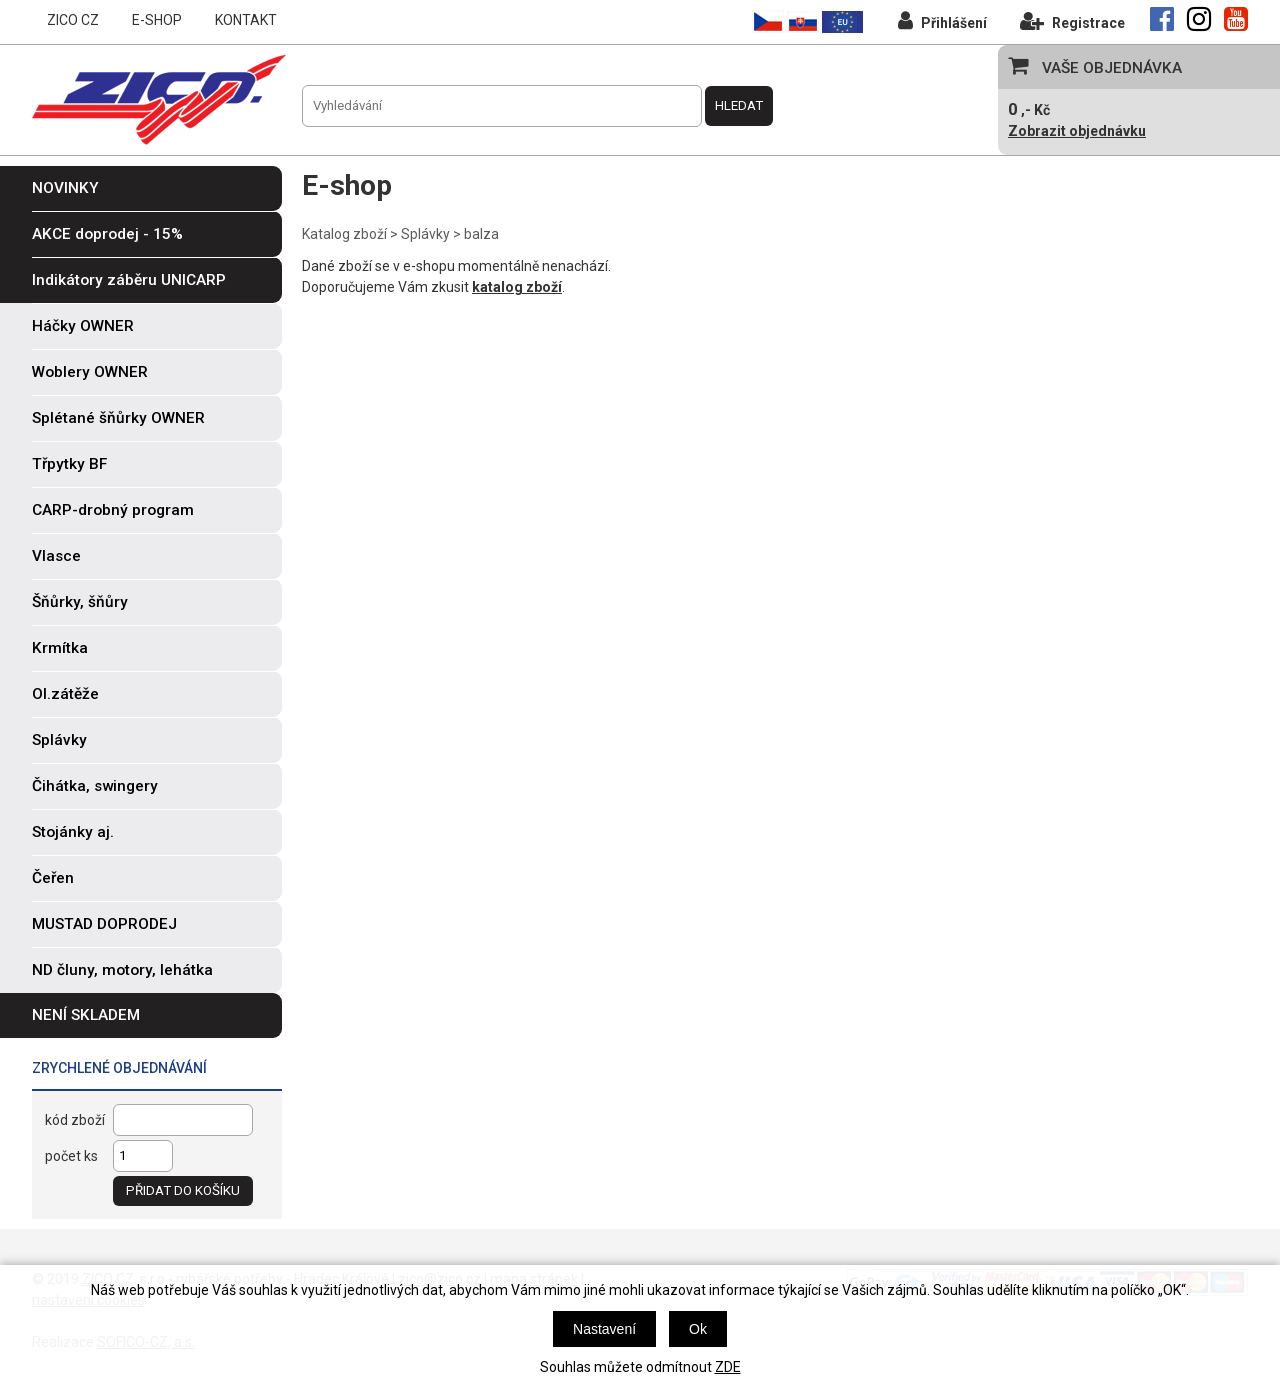  What do you see at coordinates (157, 20) in the screenshot?
I see `E-SHOP` at bounding box center [157, 20].